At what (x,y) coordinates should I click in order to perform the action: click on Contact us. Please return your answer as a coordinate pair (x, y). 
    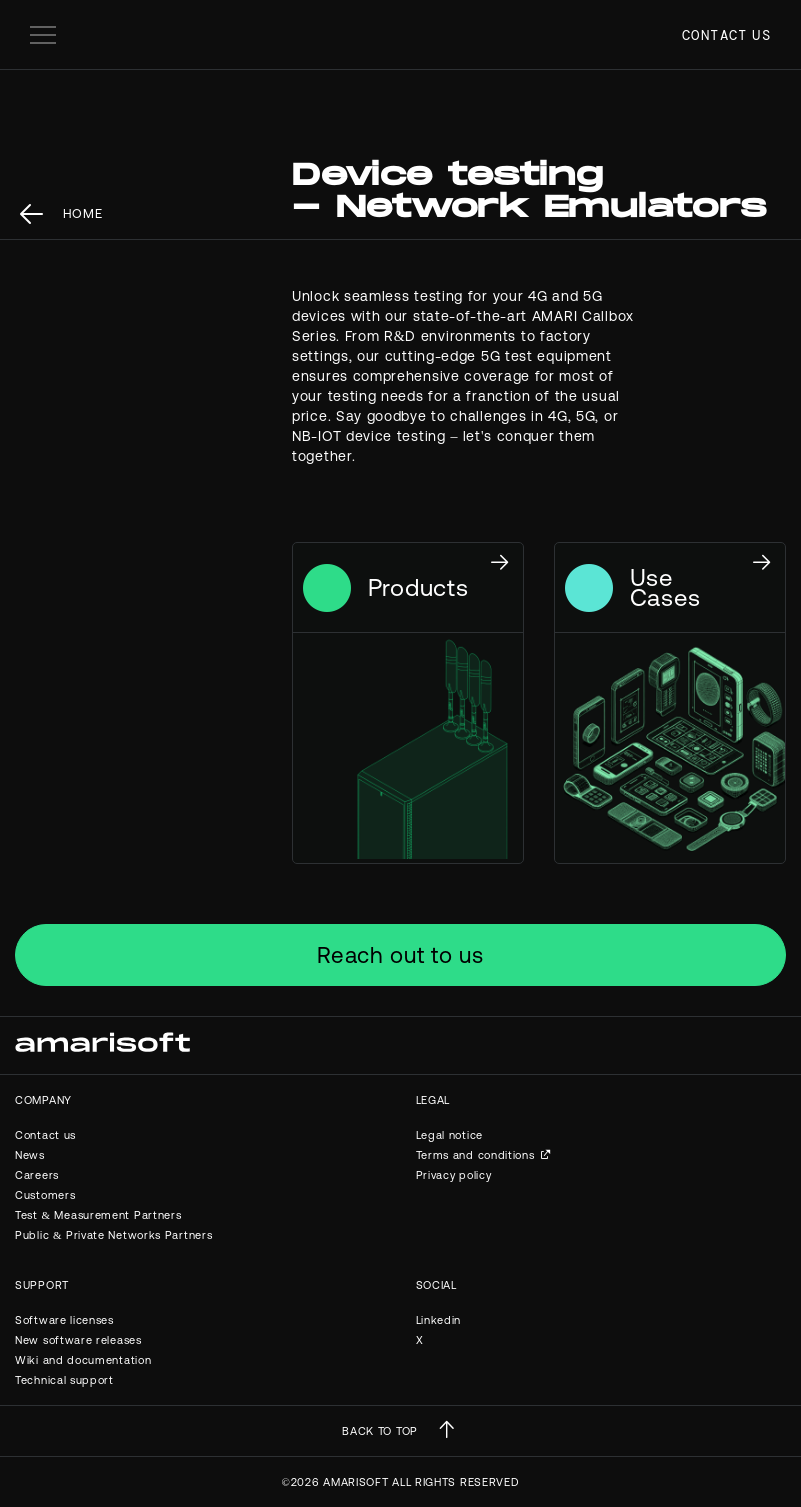
    Looking at the image, I should click on (726, 35).